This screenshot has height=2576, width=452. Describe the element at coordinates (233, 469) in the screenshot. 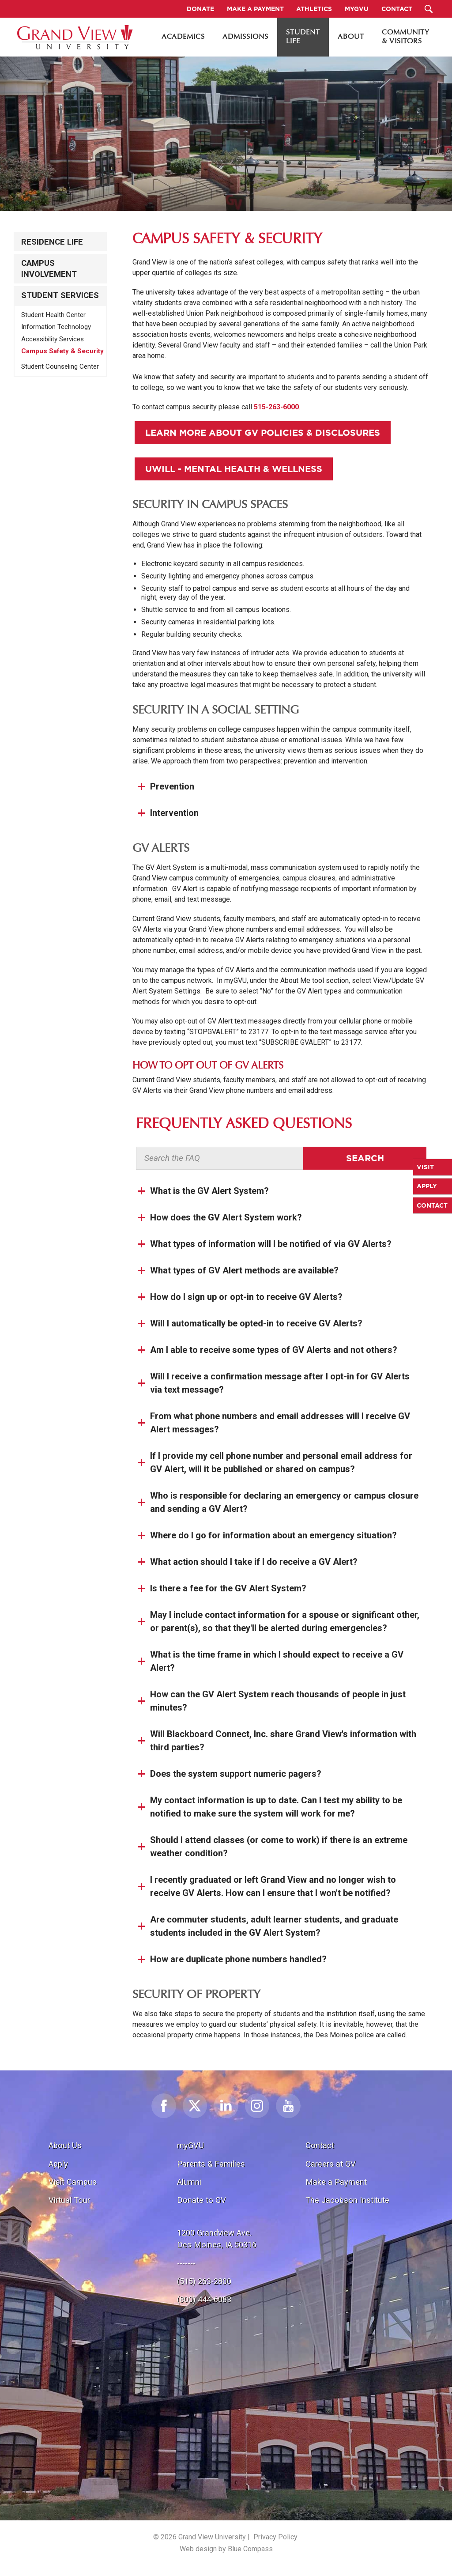

I see `Uwill - Mental Health & Wellness` at that location.